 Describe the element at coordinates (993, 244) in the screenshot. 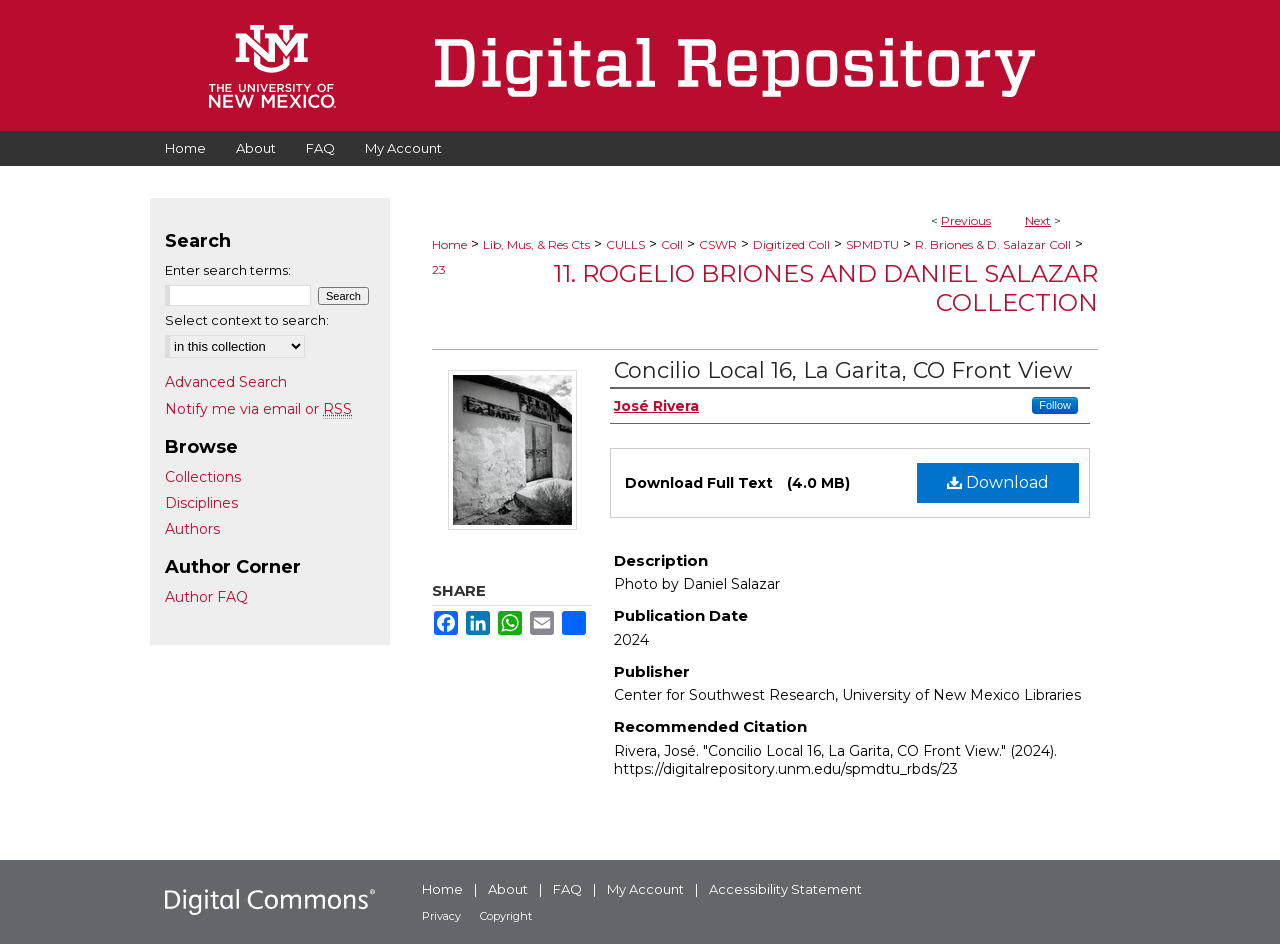

I see `R. Briones & D. Salazar Coll` at that location.